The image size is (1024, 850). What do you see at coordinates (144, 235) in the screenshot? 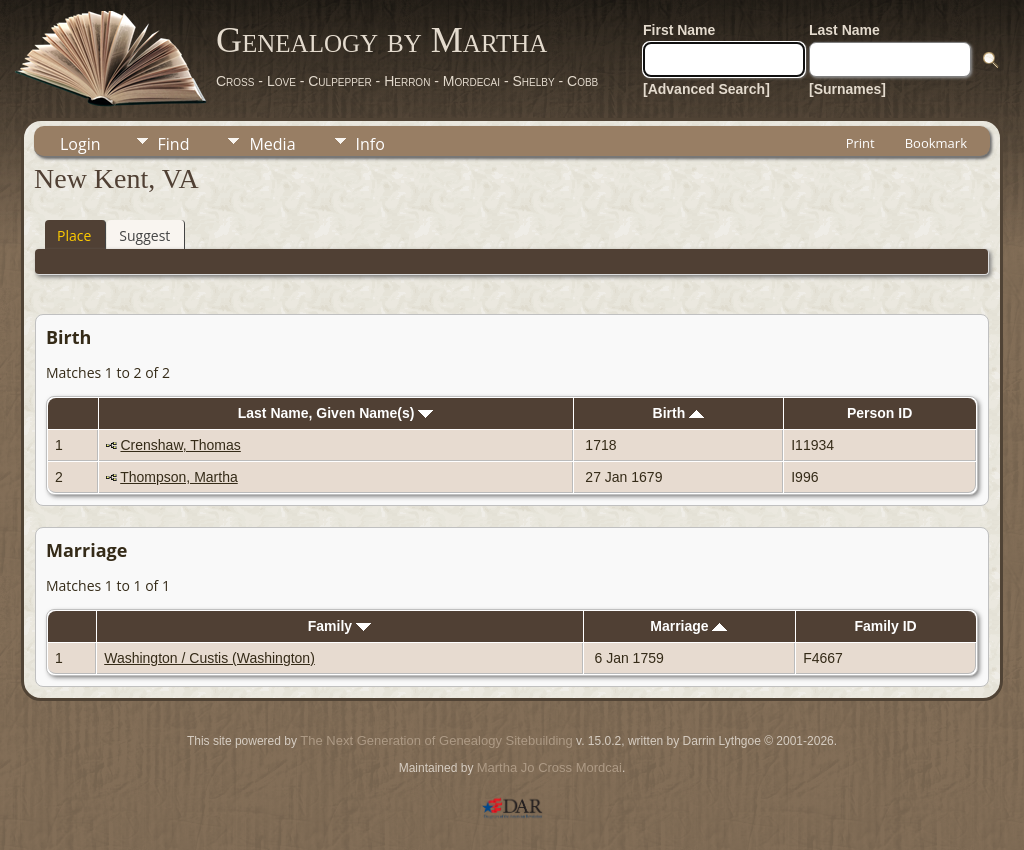
I see `Suggest` at bounding box center [144, 235].